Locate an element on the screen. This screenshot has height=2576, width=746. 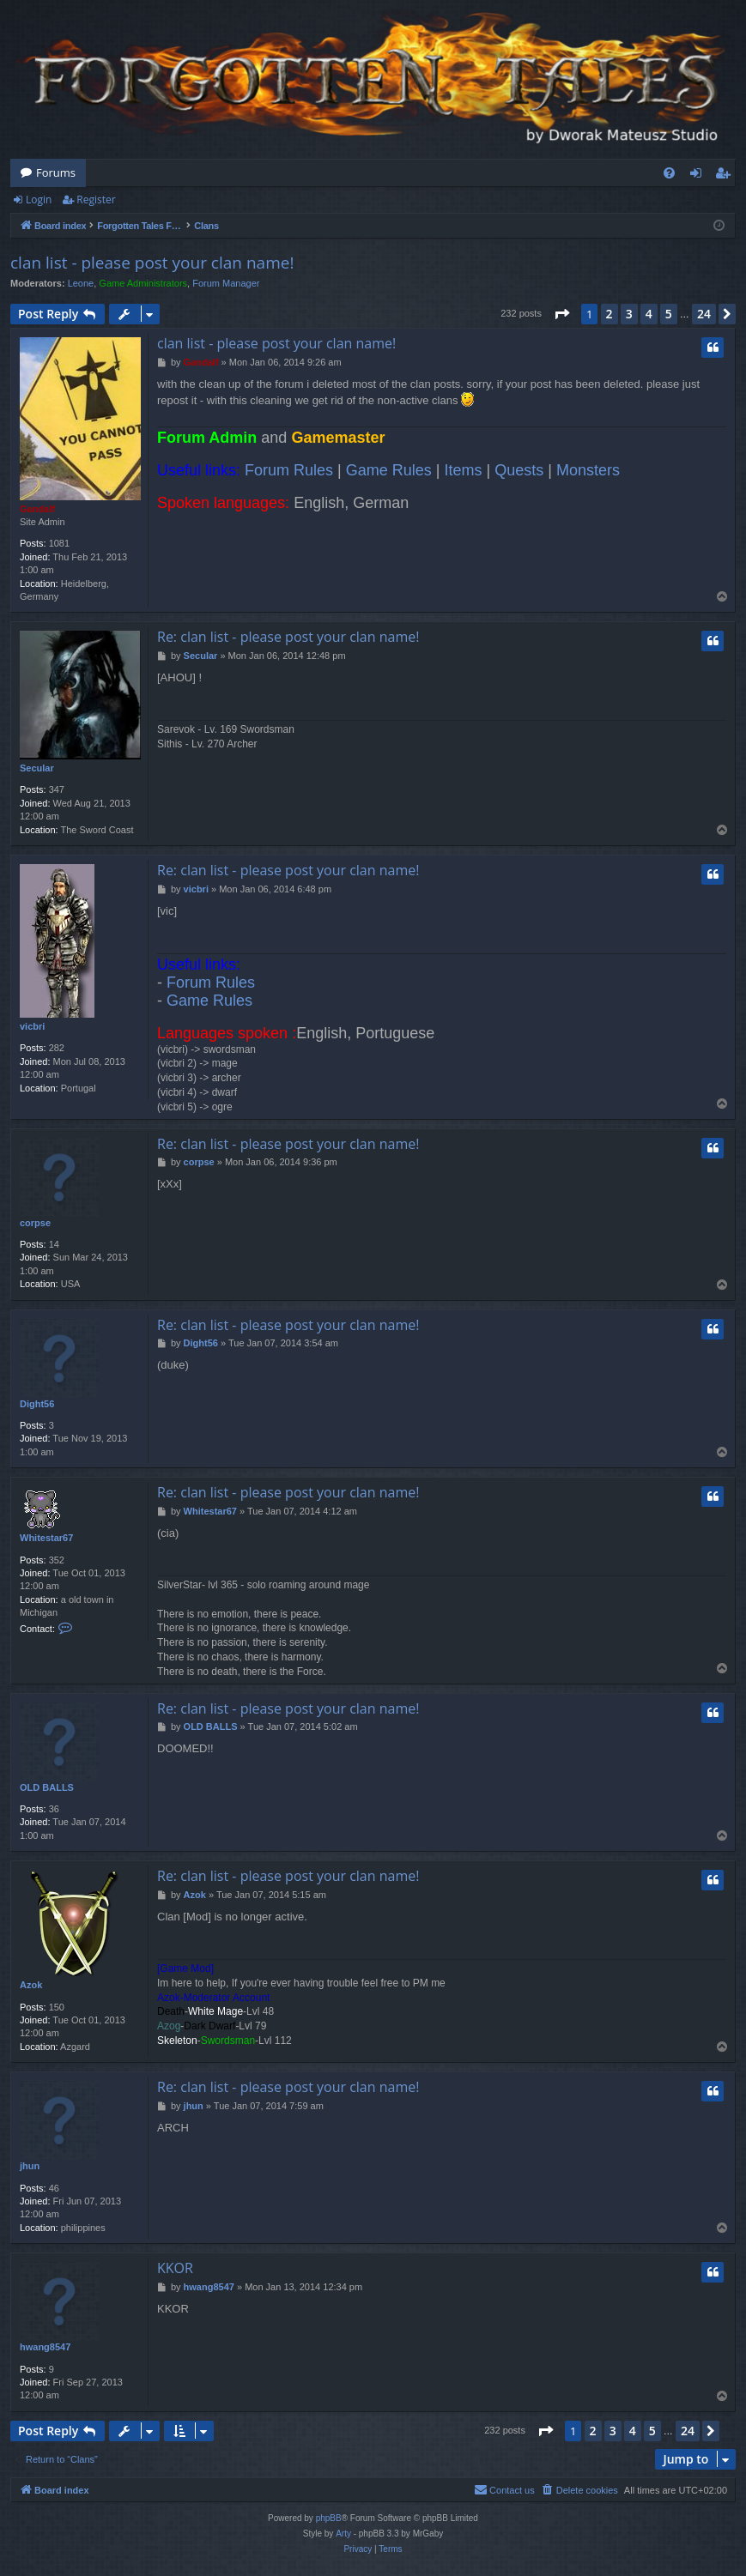
jhun is located at coordinates (29, 2166).